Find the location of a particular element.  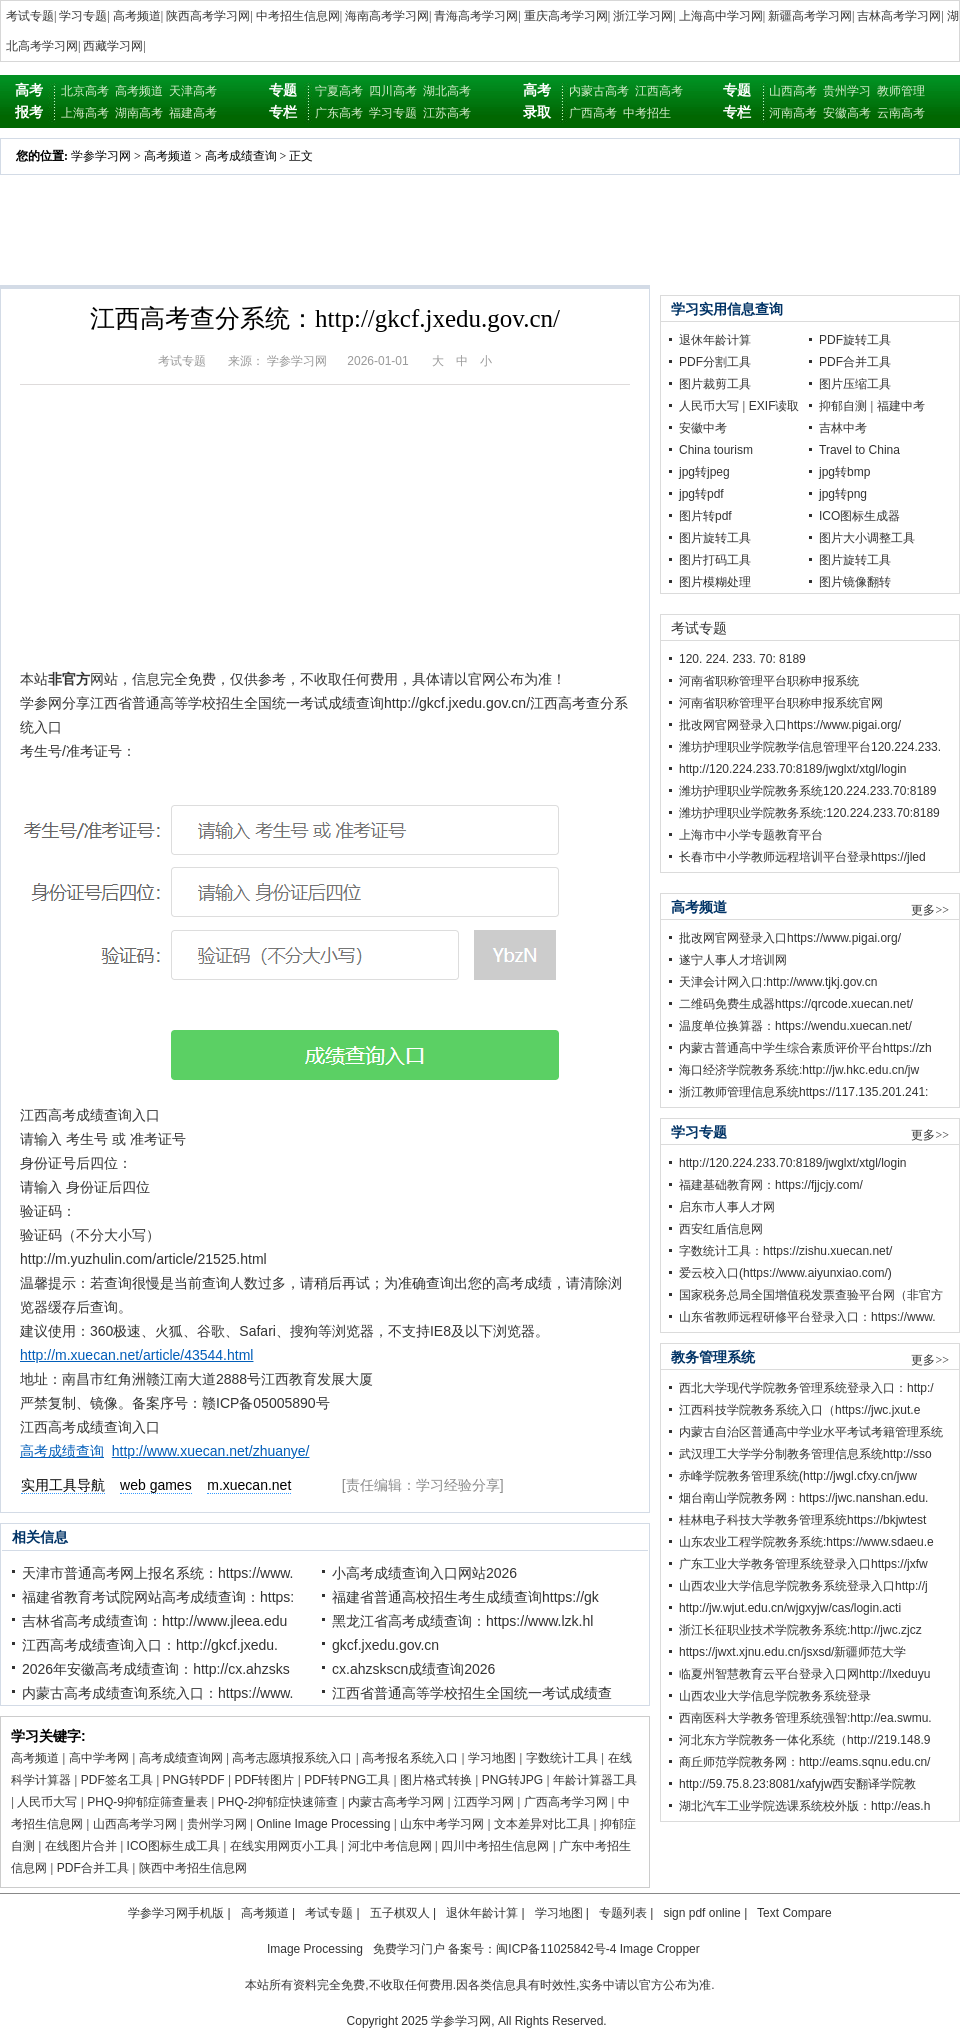

遂宁人事人才培训网 is located at coordinates (733, 960).